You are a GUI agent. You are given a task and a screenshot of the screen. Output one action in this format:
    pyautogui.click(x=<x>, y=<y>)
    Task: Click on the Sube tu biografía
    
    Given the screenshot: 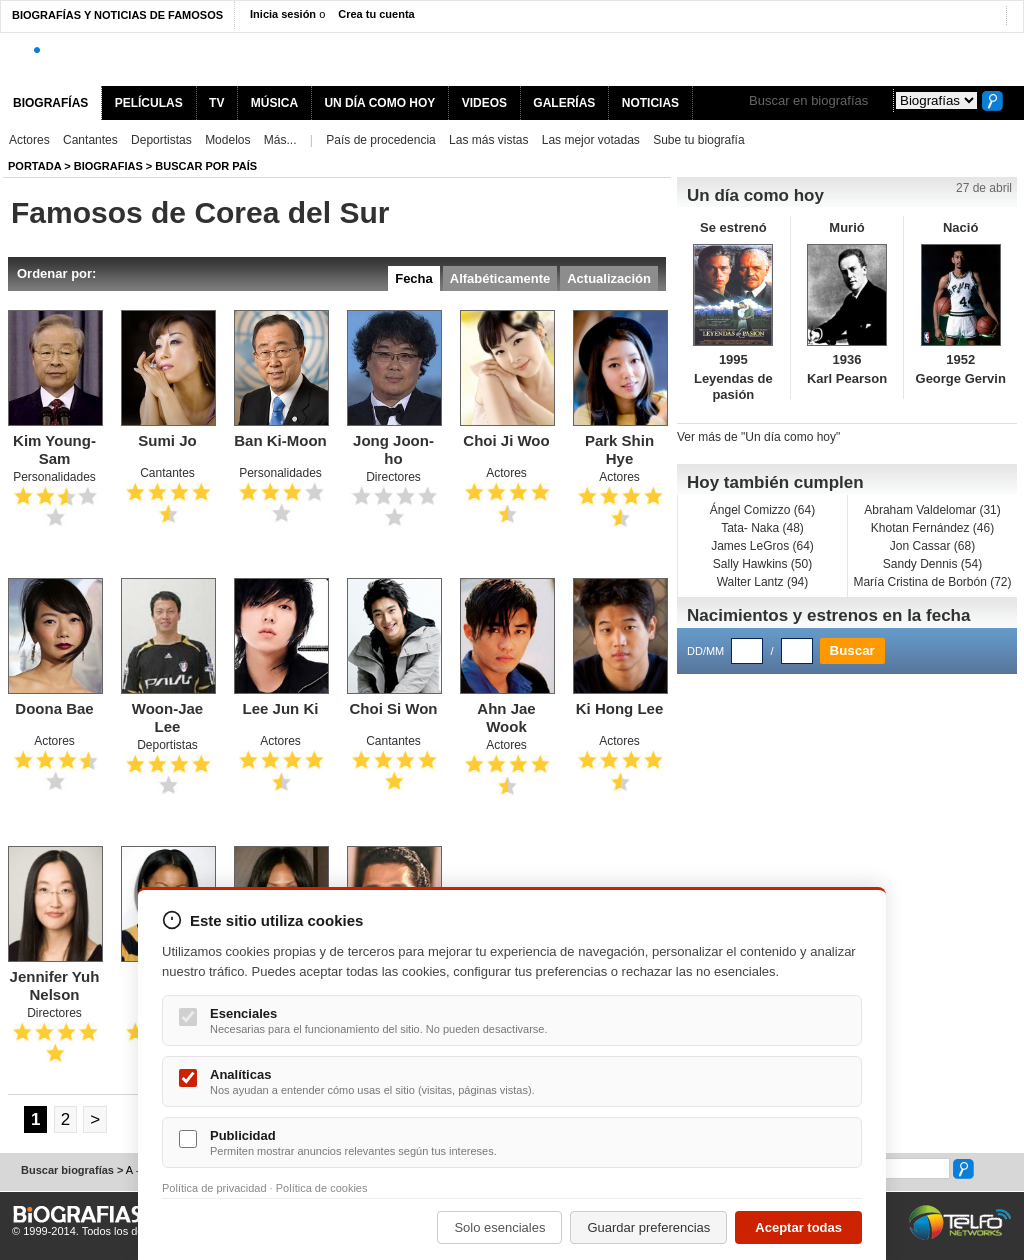 What is the action you would take?
    pyautogui.click(x=698, y=140)
    